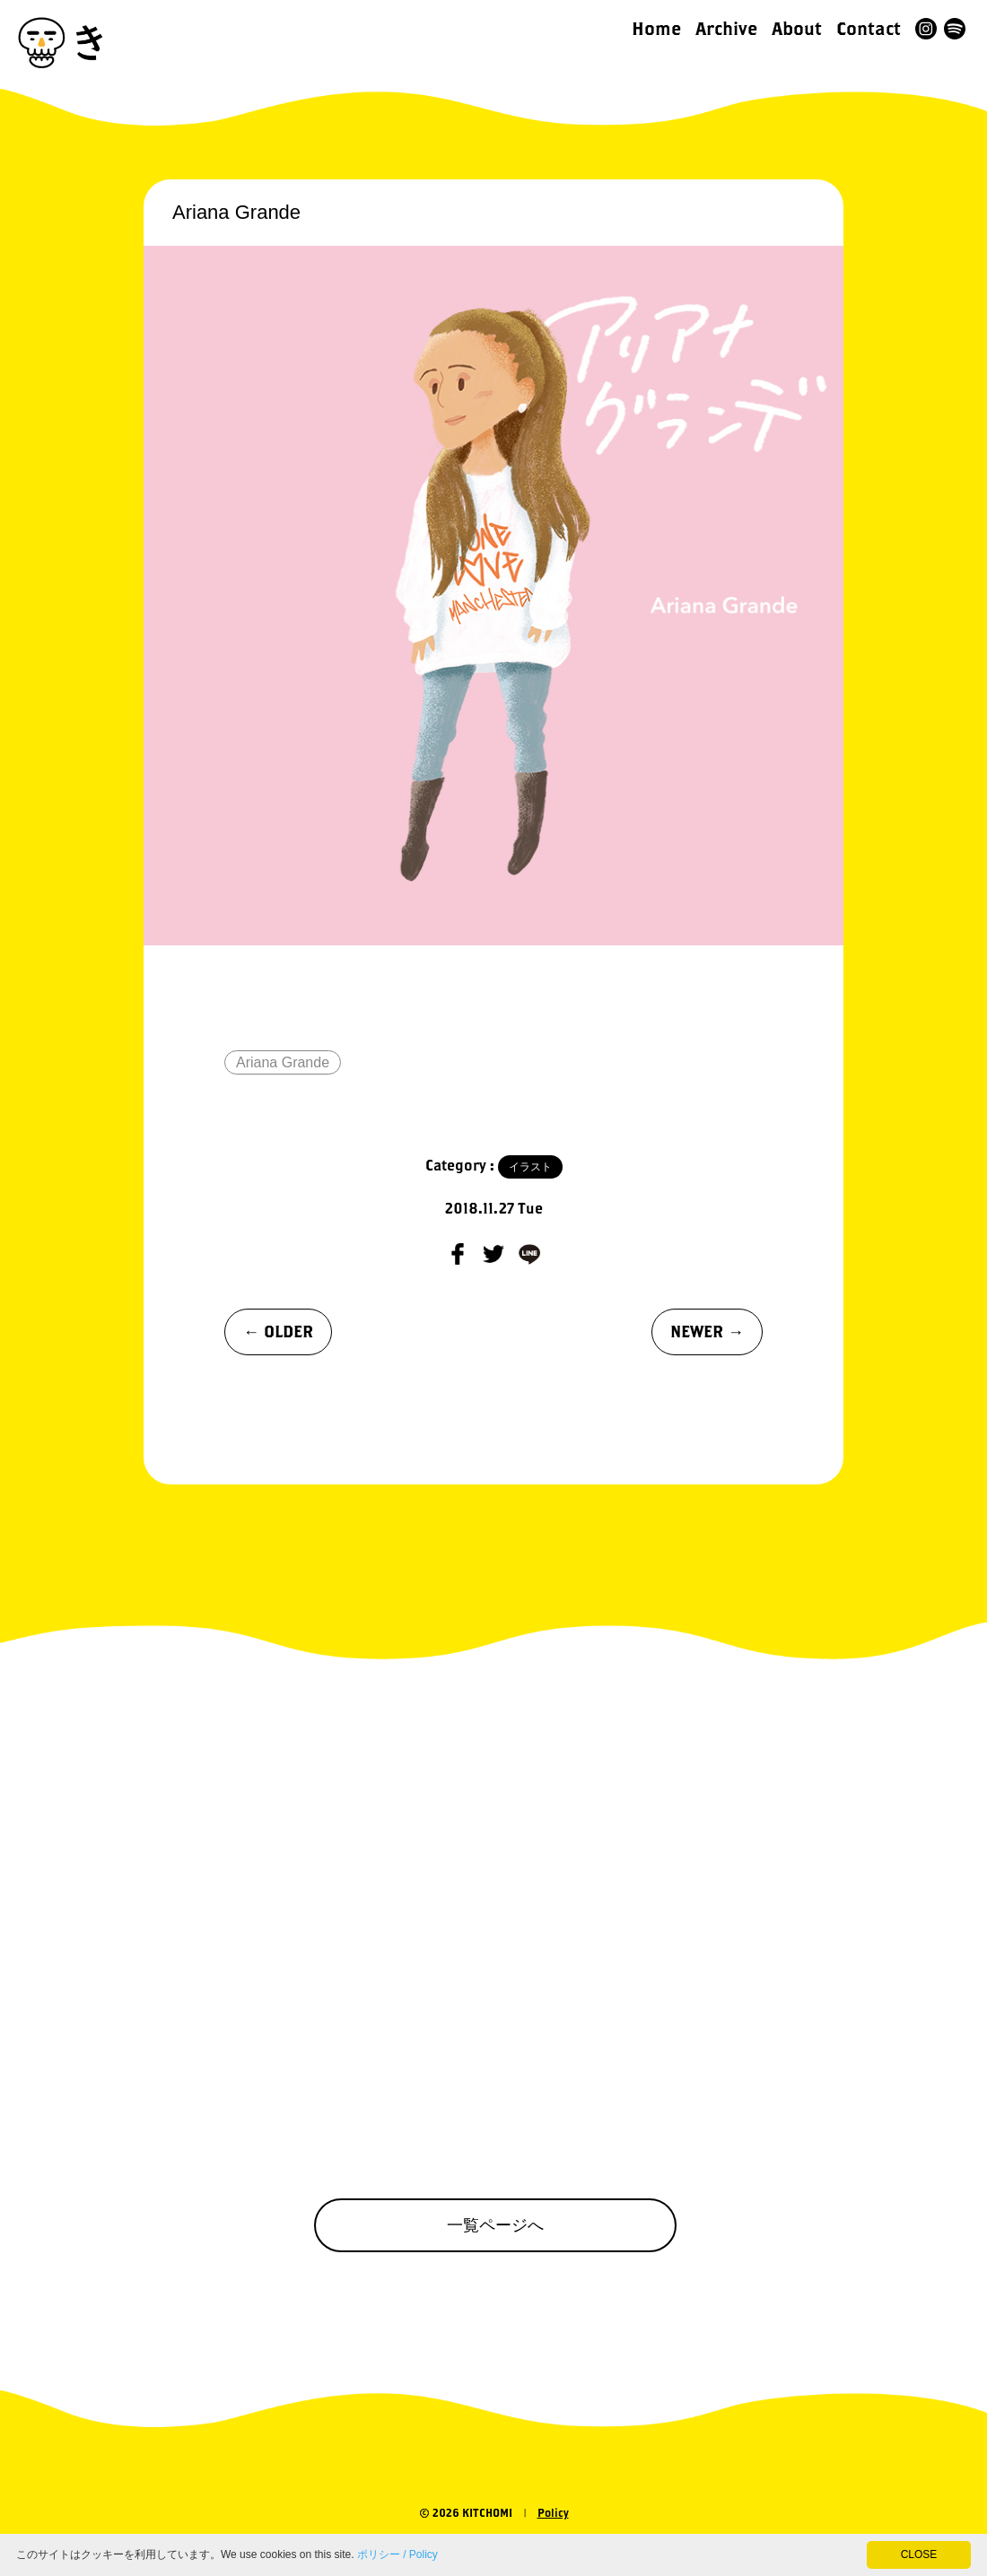  Describe the element at coordinates (278, 1331) in the screenshot. I see `← OLDER` at that location.